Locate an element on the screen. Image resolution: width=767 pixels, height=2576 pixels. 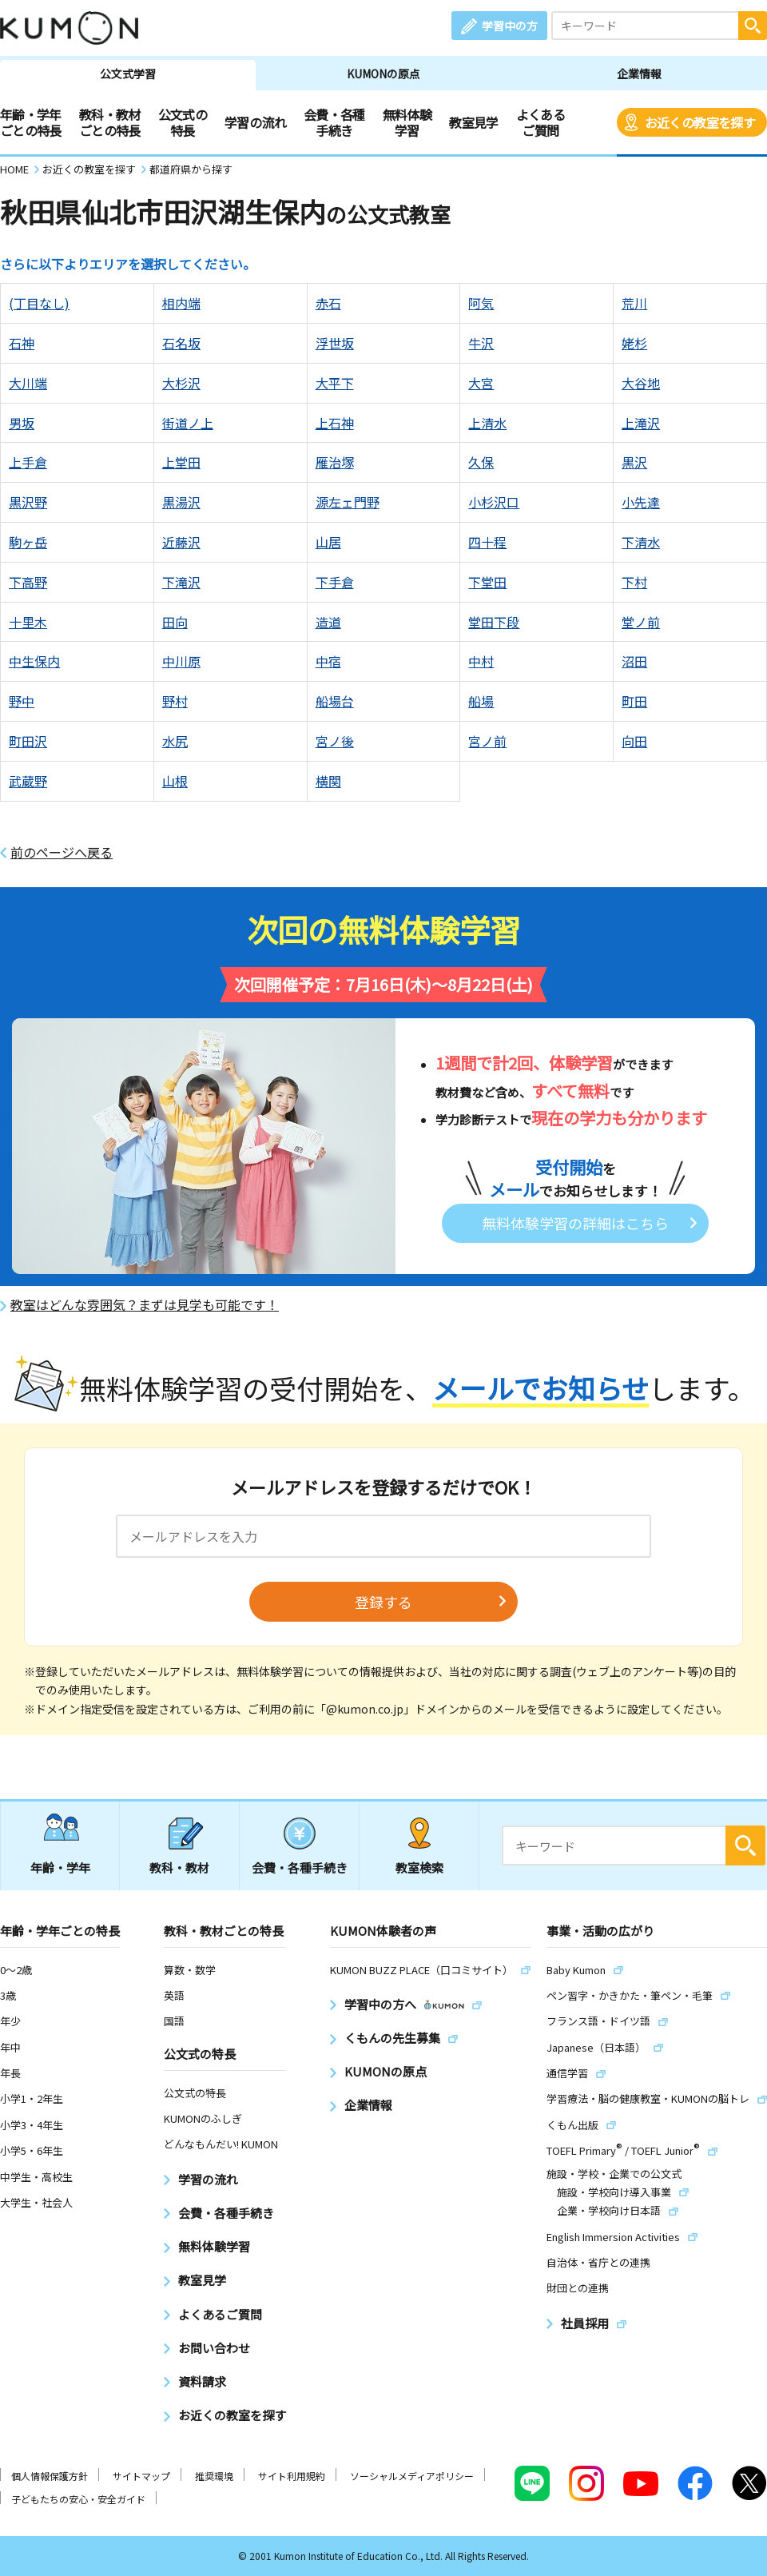
荒川 is located at coordinates (634, 303).